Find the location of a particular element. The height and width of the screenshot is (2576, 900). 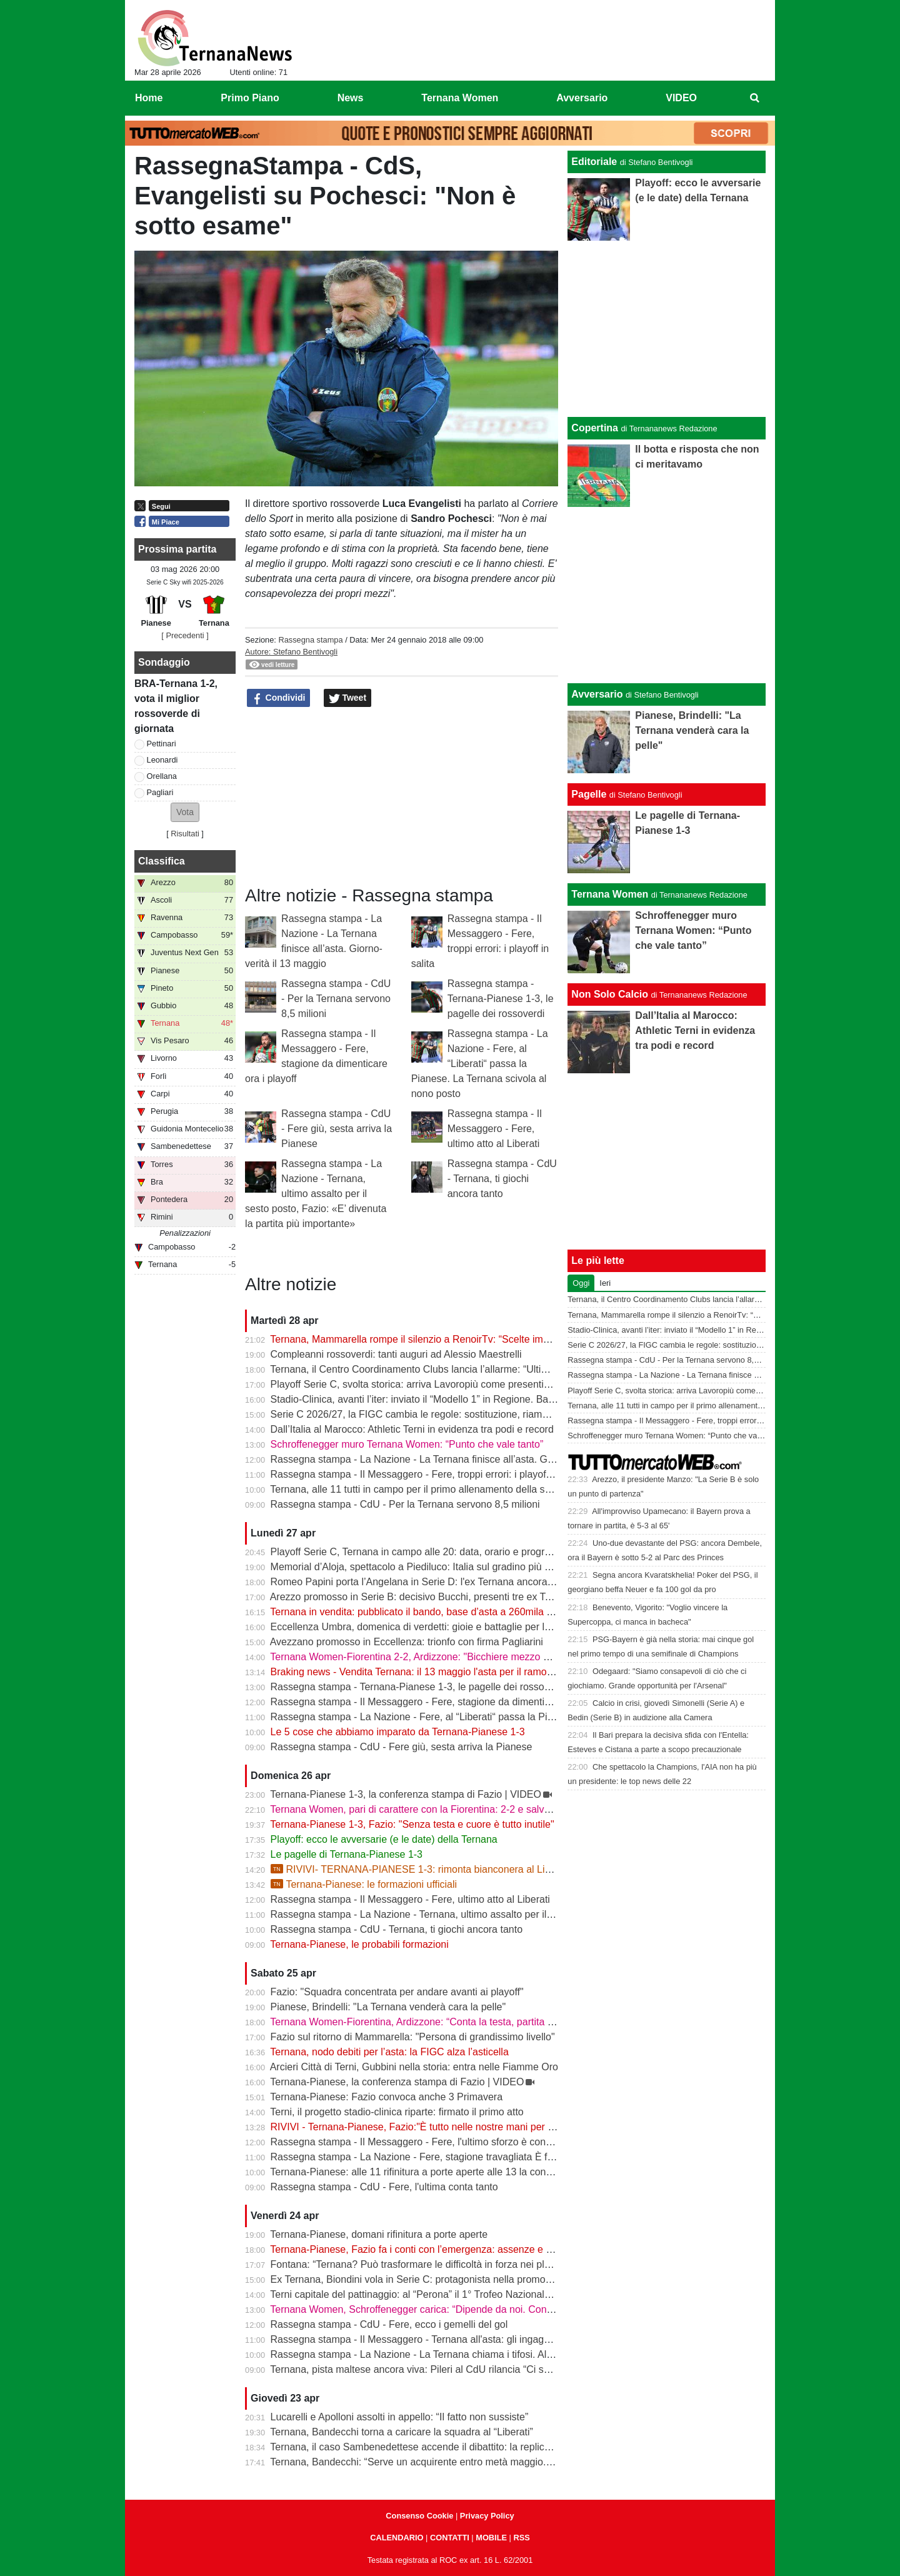

Dall’Italia al Marocco: Athletic Terni in evidenza tra podi e record is located at coordinates (412, 1429).